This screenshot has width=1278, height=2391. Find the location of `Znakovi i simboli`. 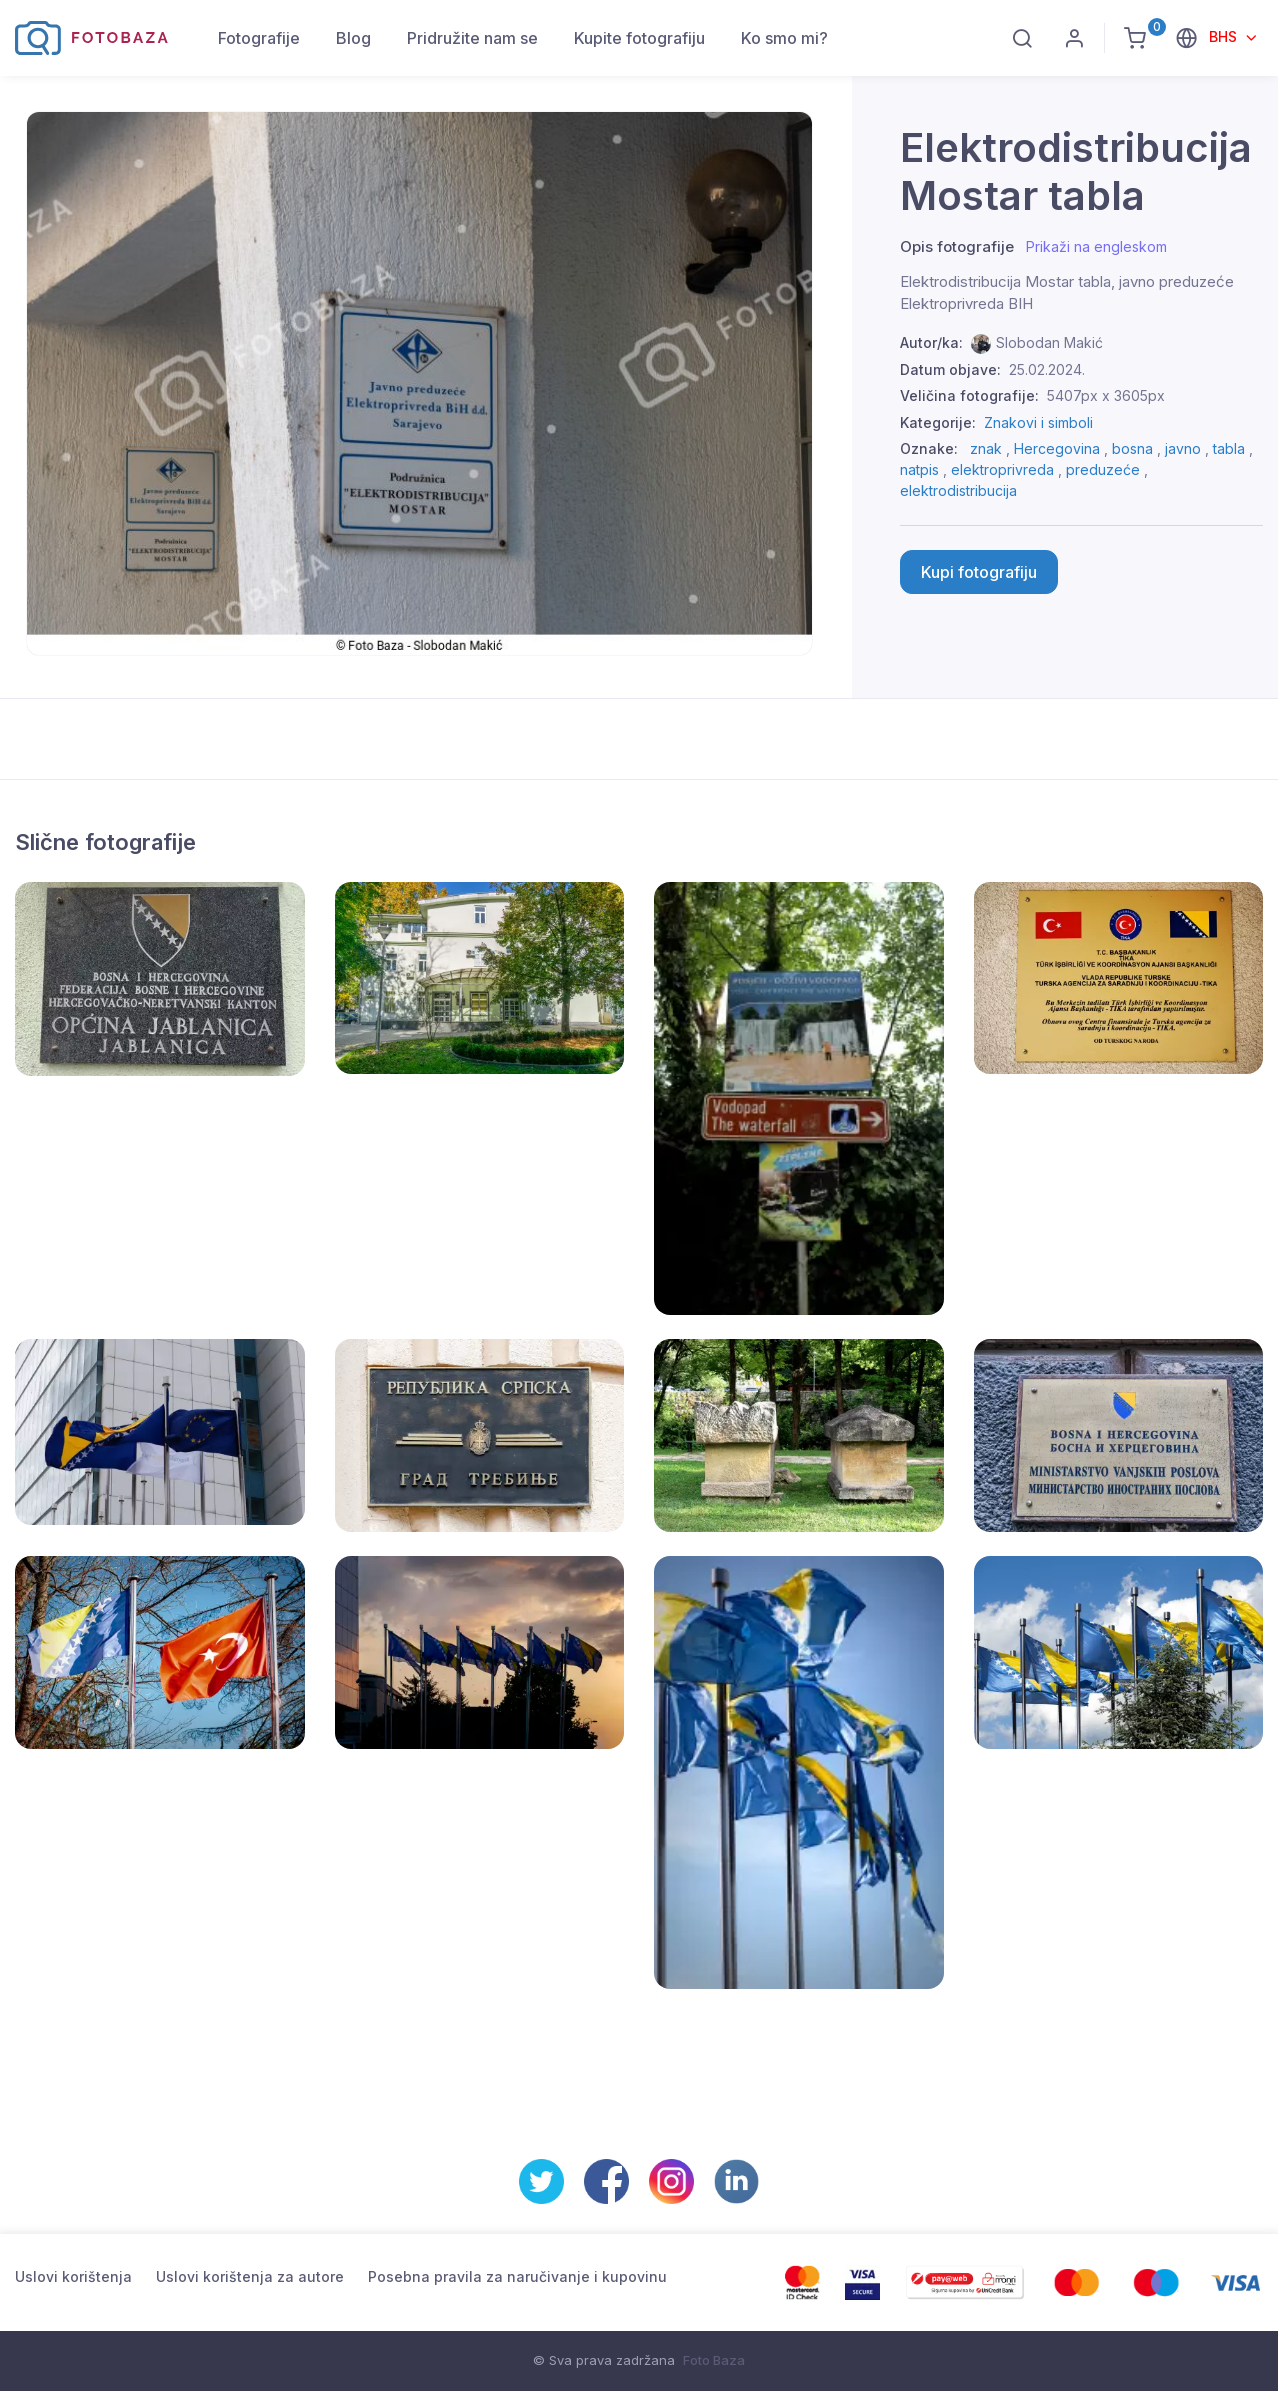

Znakovi i simboli is located at coordinates (1038, 422).